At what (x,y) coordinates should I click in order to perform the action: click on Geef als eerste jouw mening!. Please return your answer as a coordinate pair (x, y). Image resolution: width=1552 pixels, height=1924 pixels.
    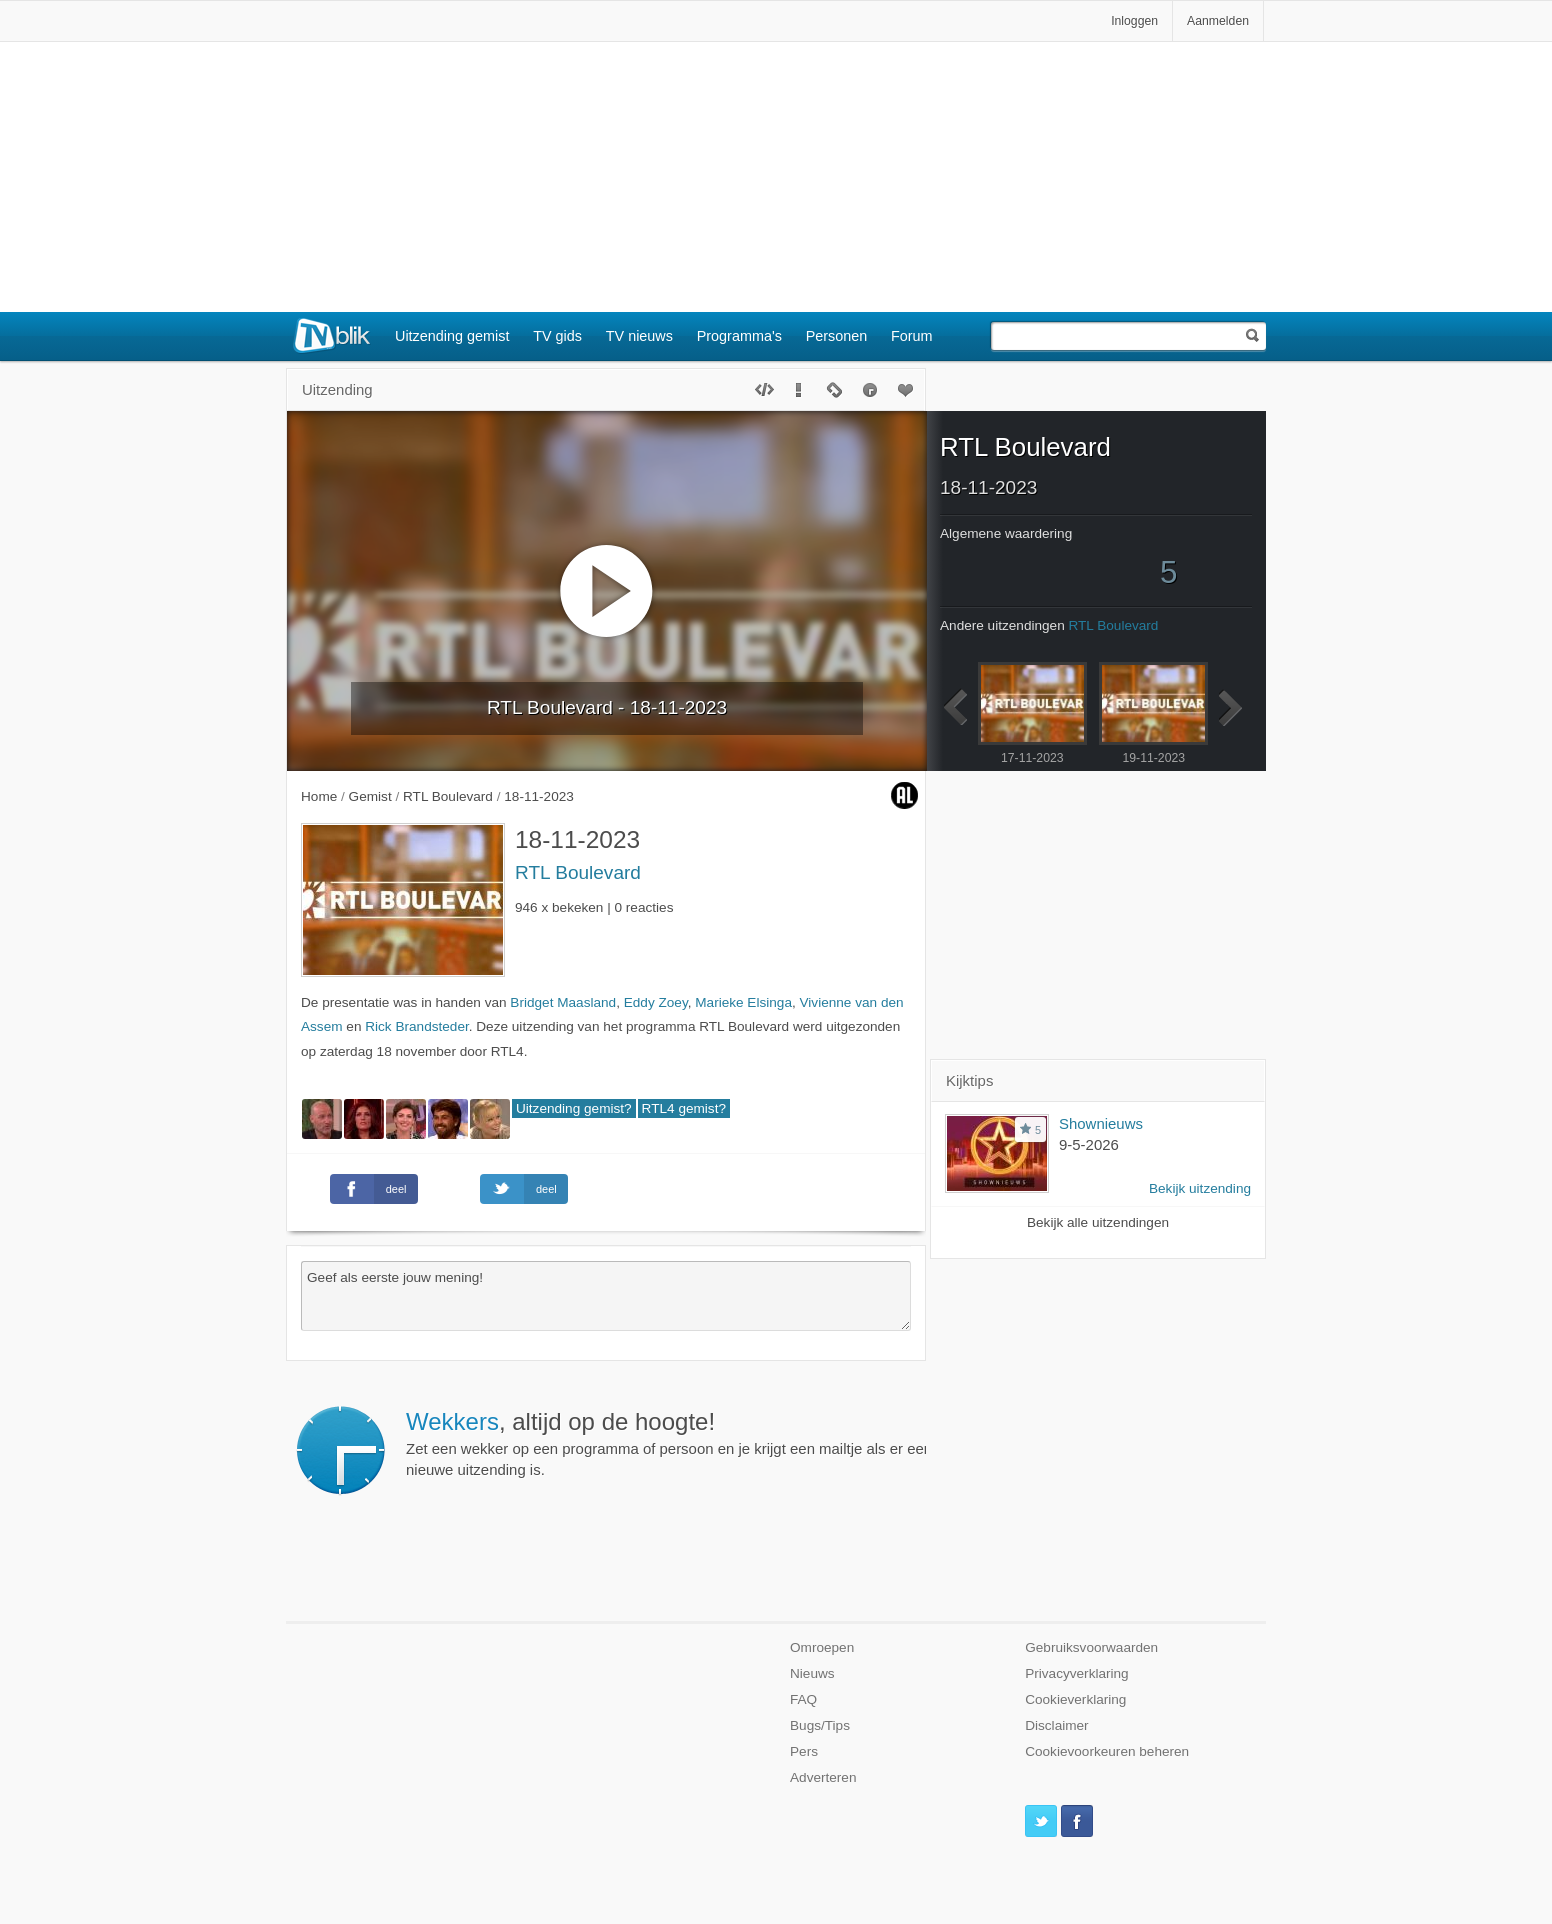
    Looking at the image, I should click on (606, 1296).